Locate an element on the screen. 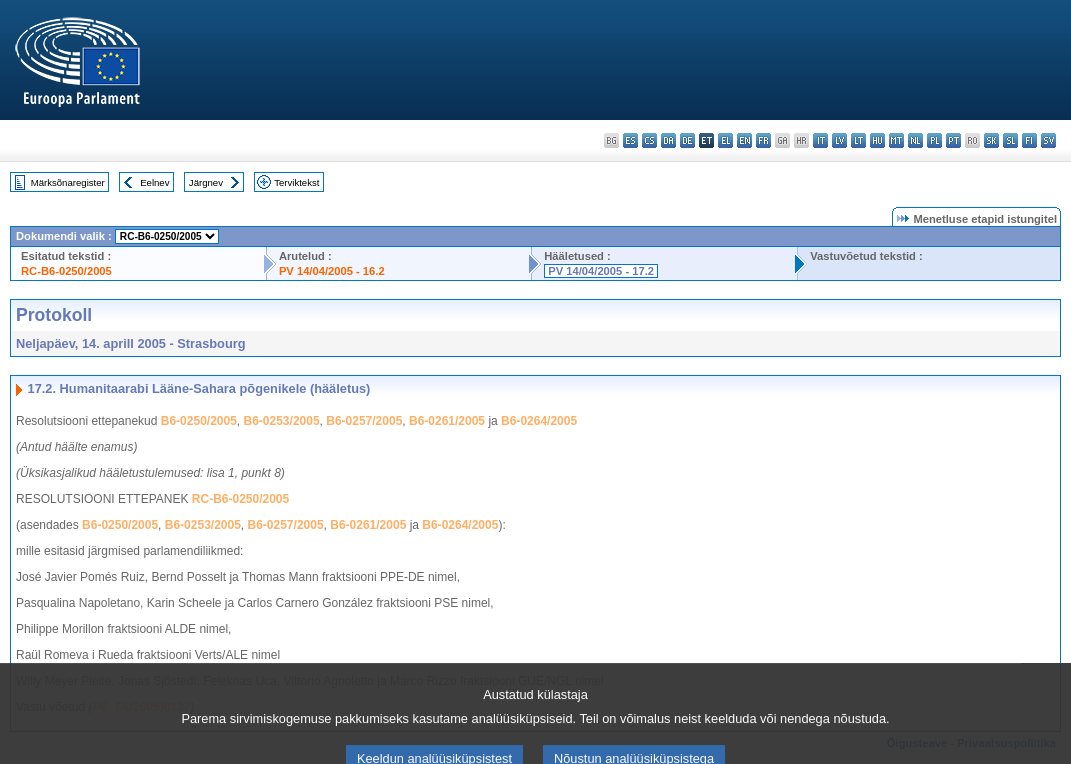  lt - lietuvių kalba is located at coordinates (858, 140).